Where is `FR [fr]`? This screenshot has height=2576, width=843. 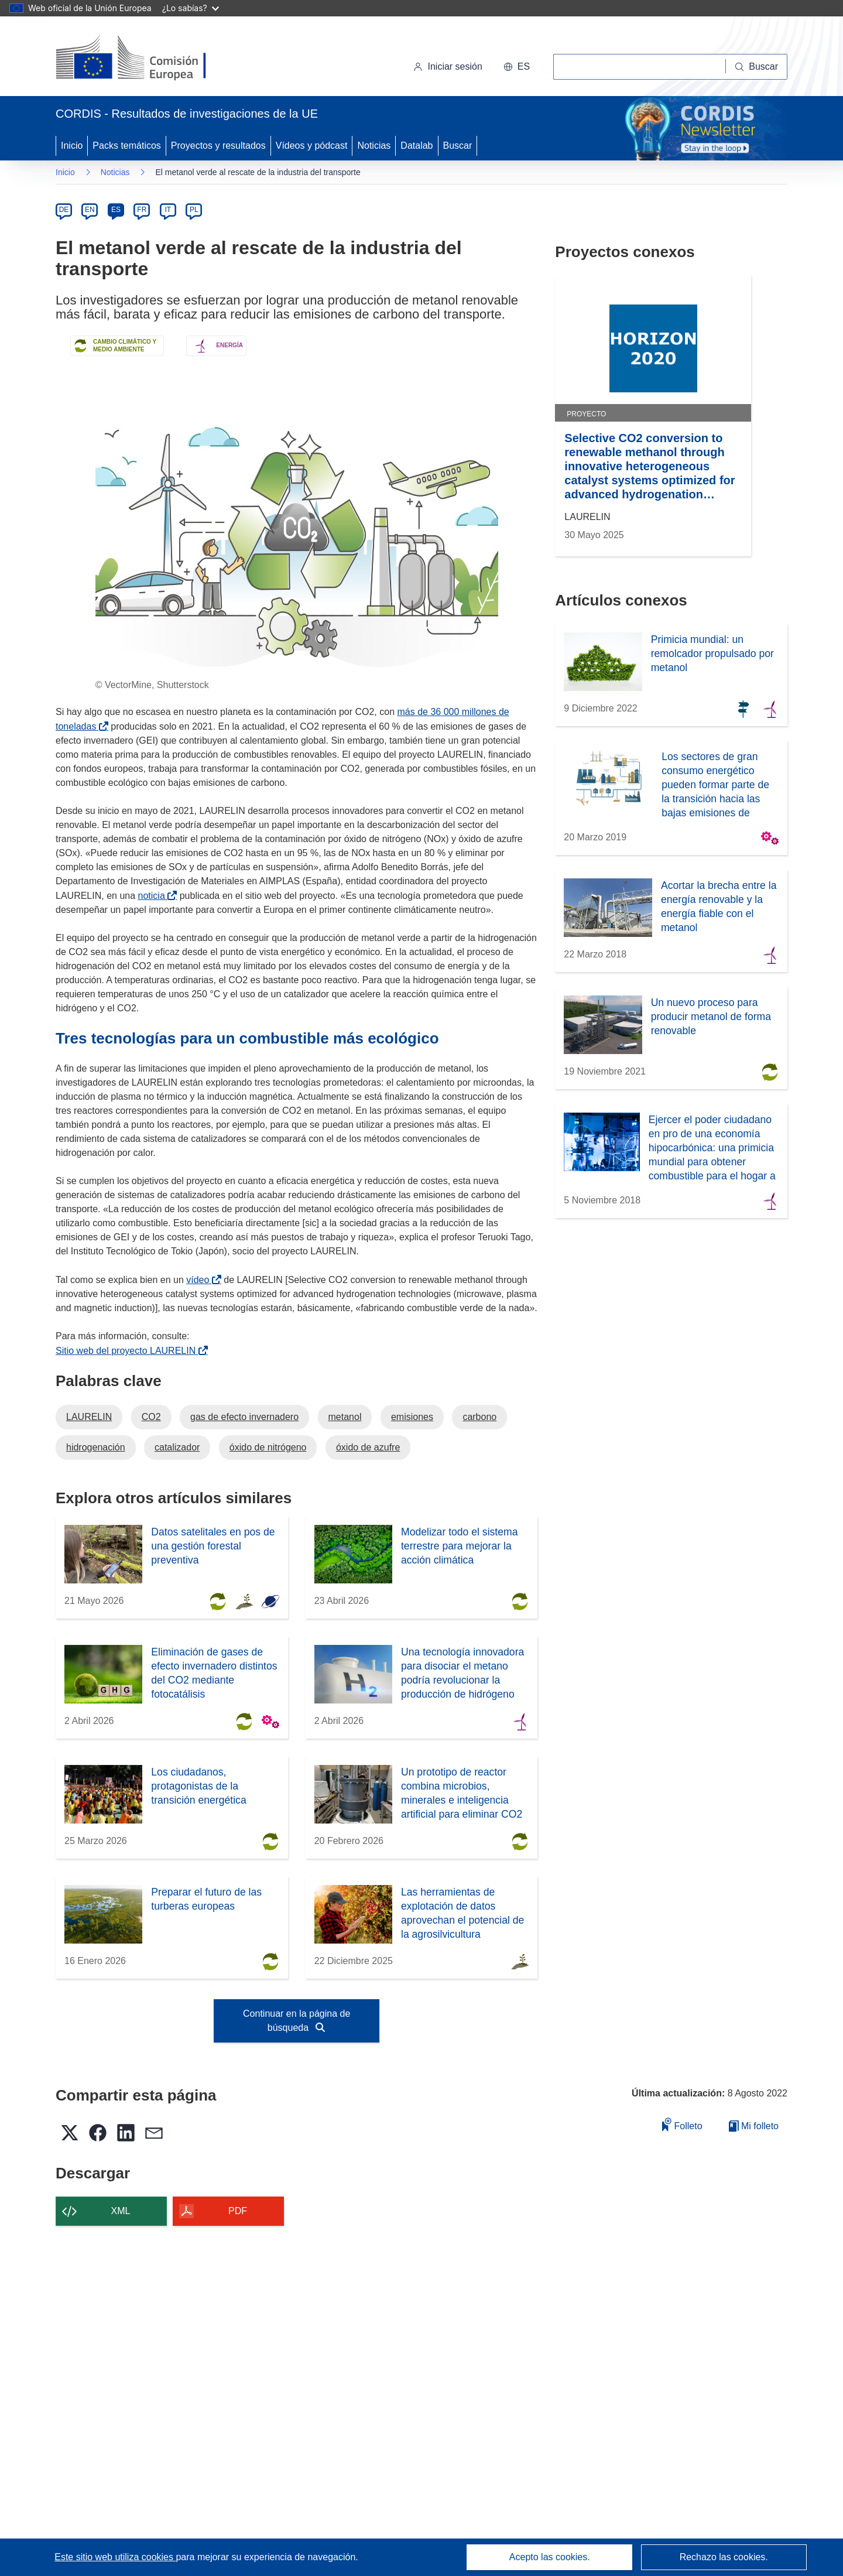
FR [fr] is located at coordinates (141, 210).